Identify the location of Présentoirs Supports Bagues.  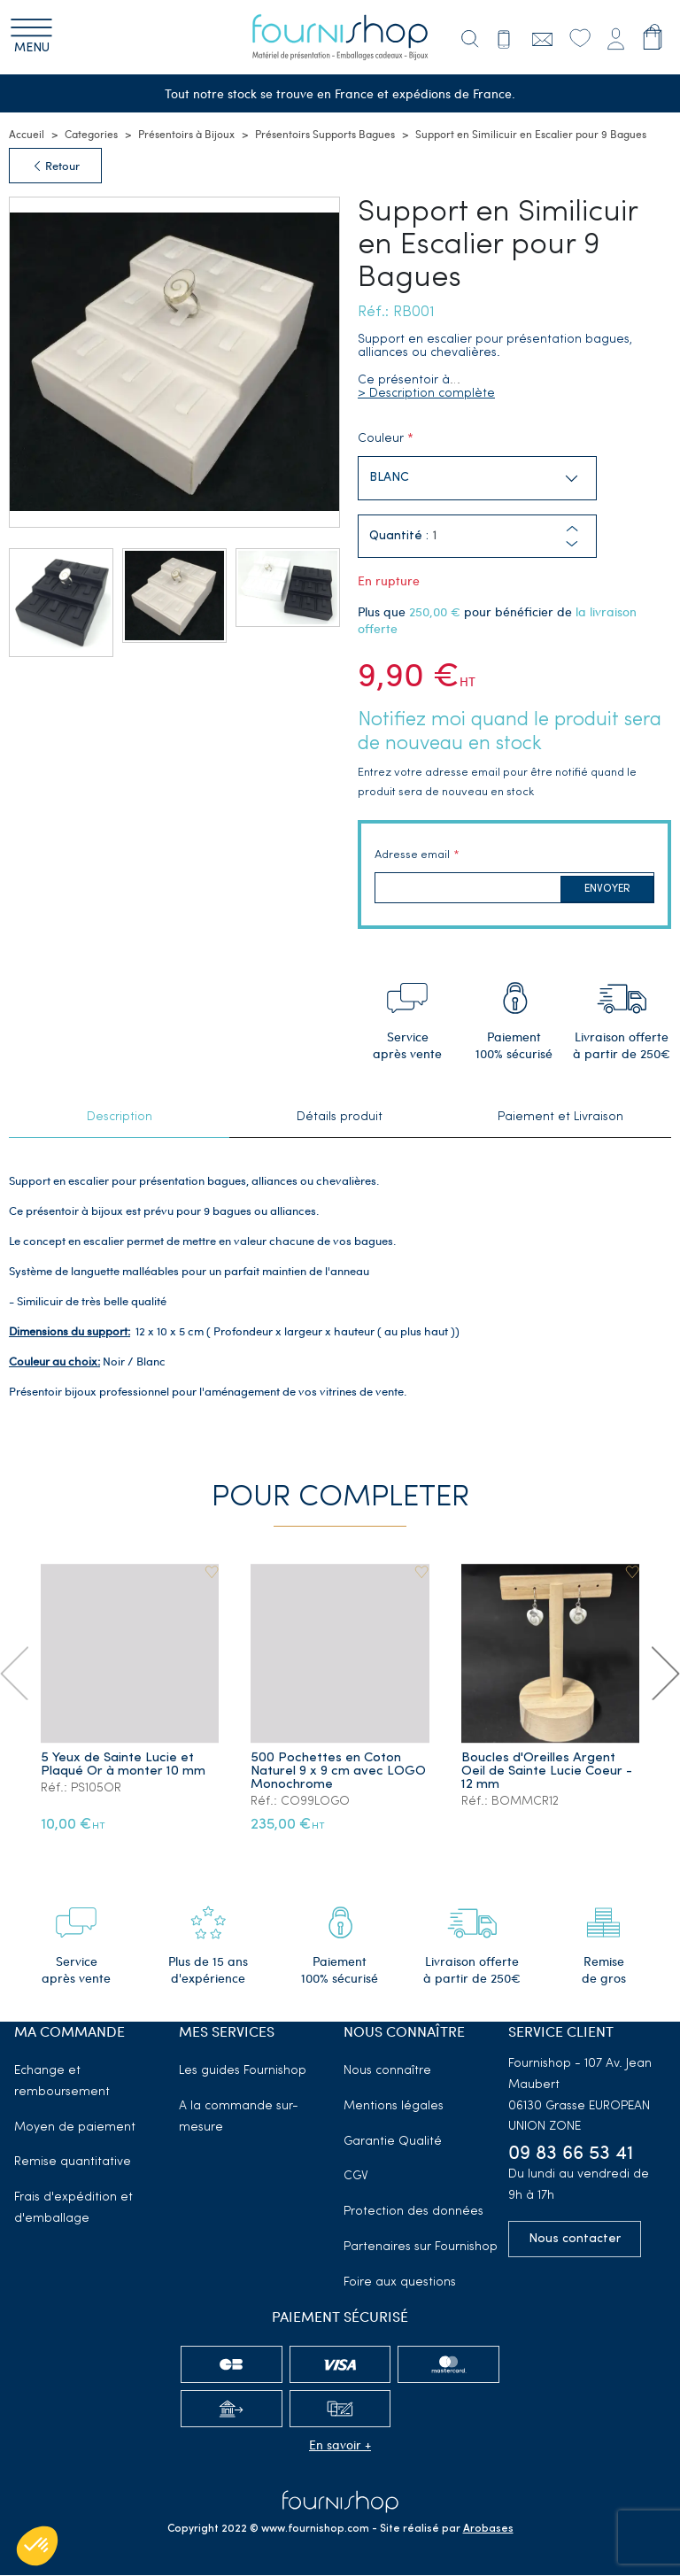
(325, 135).